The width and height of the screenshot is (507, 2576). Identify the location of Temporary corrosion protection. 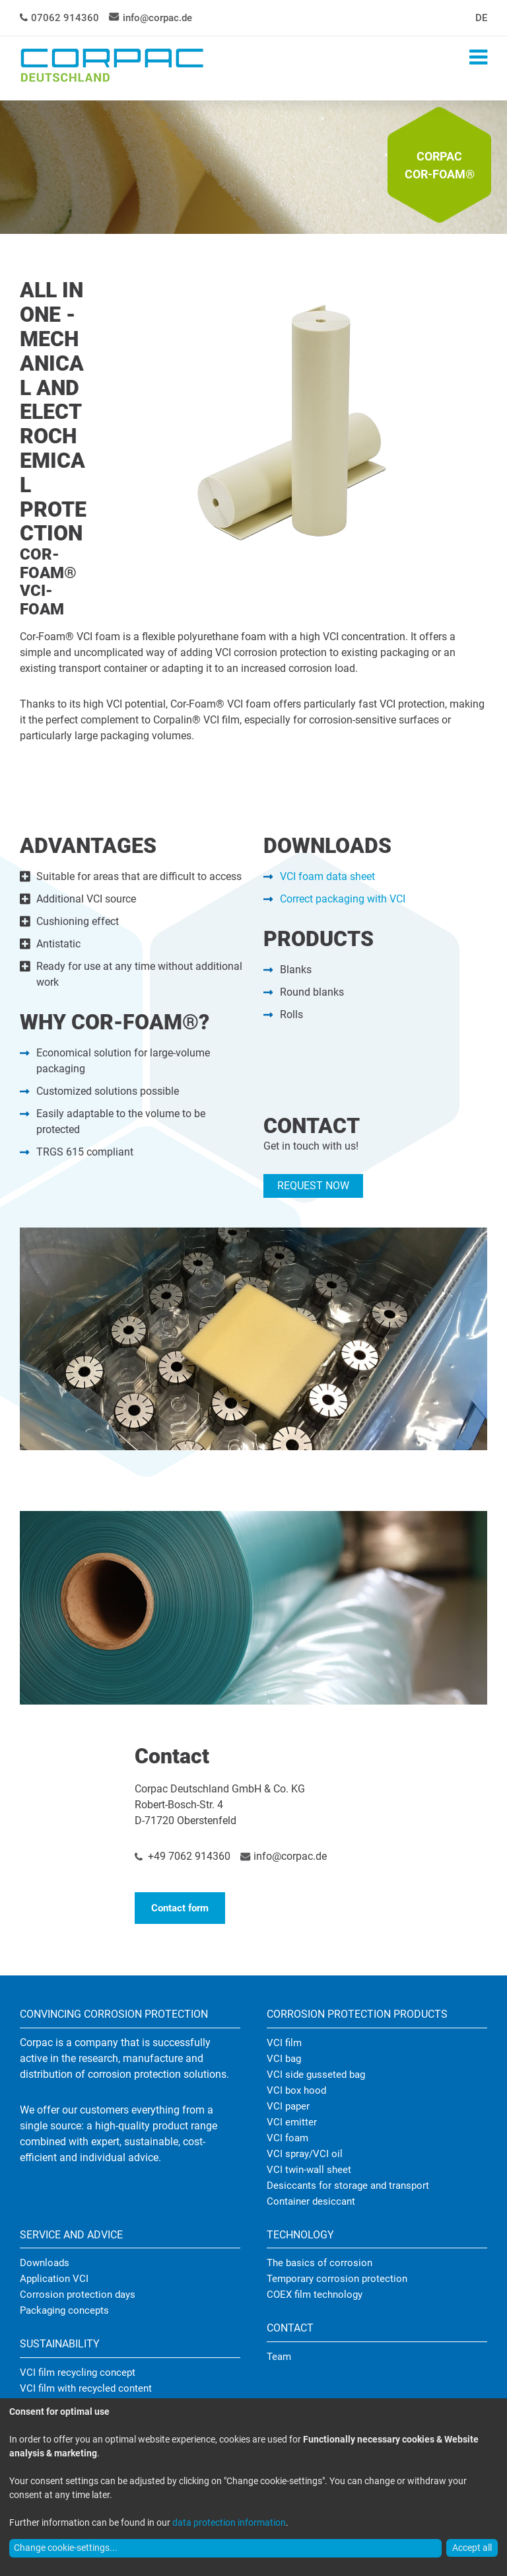
(337, 2279).